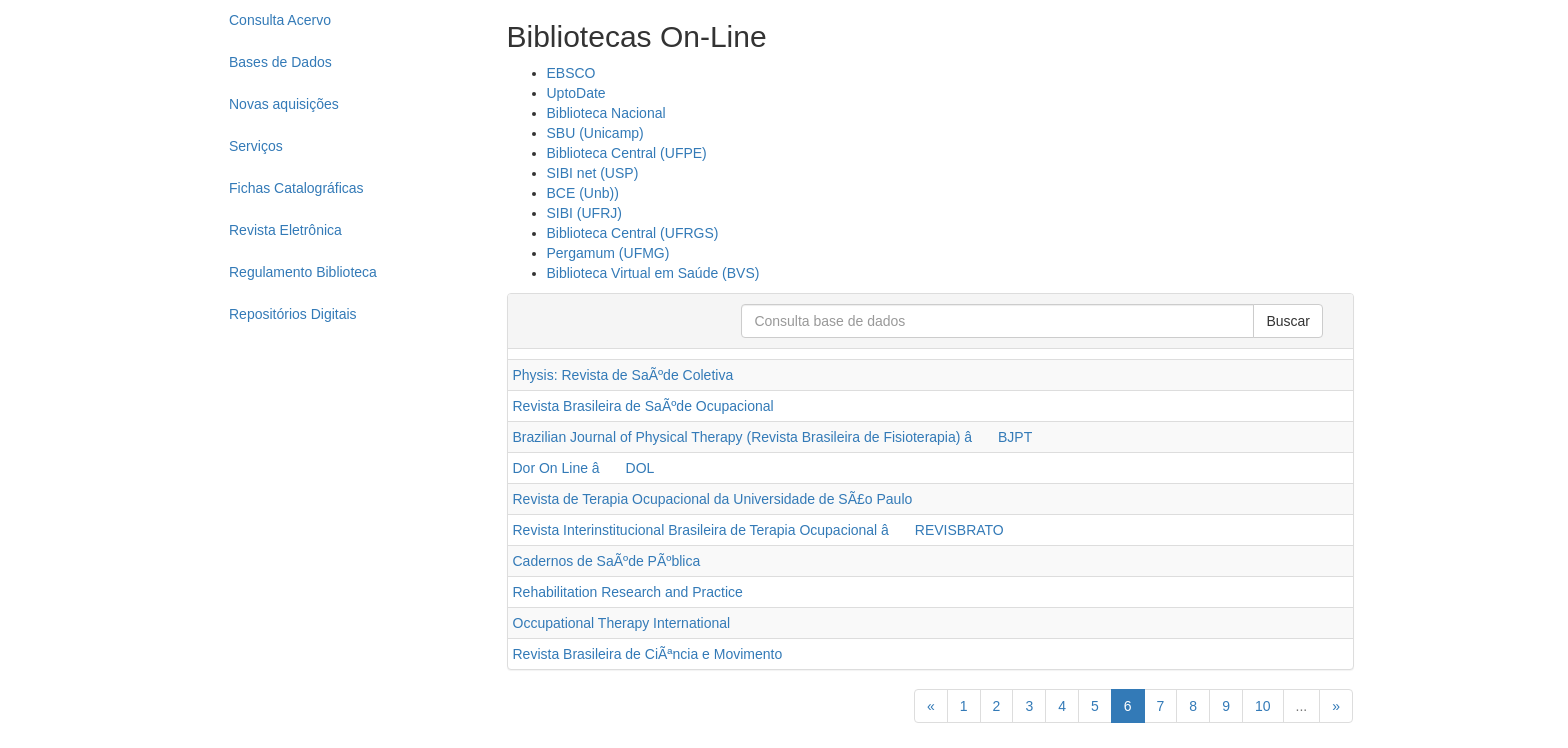  Describe the element at coordinates (280, 20) in the screenshot. I see `Consulta Acervo` at that location.